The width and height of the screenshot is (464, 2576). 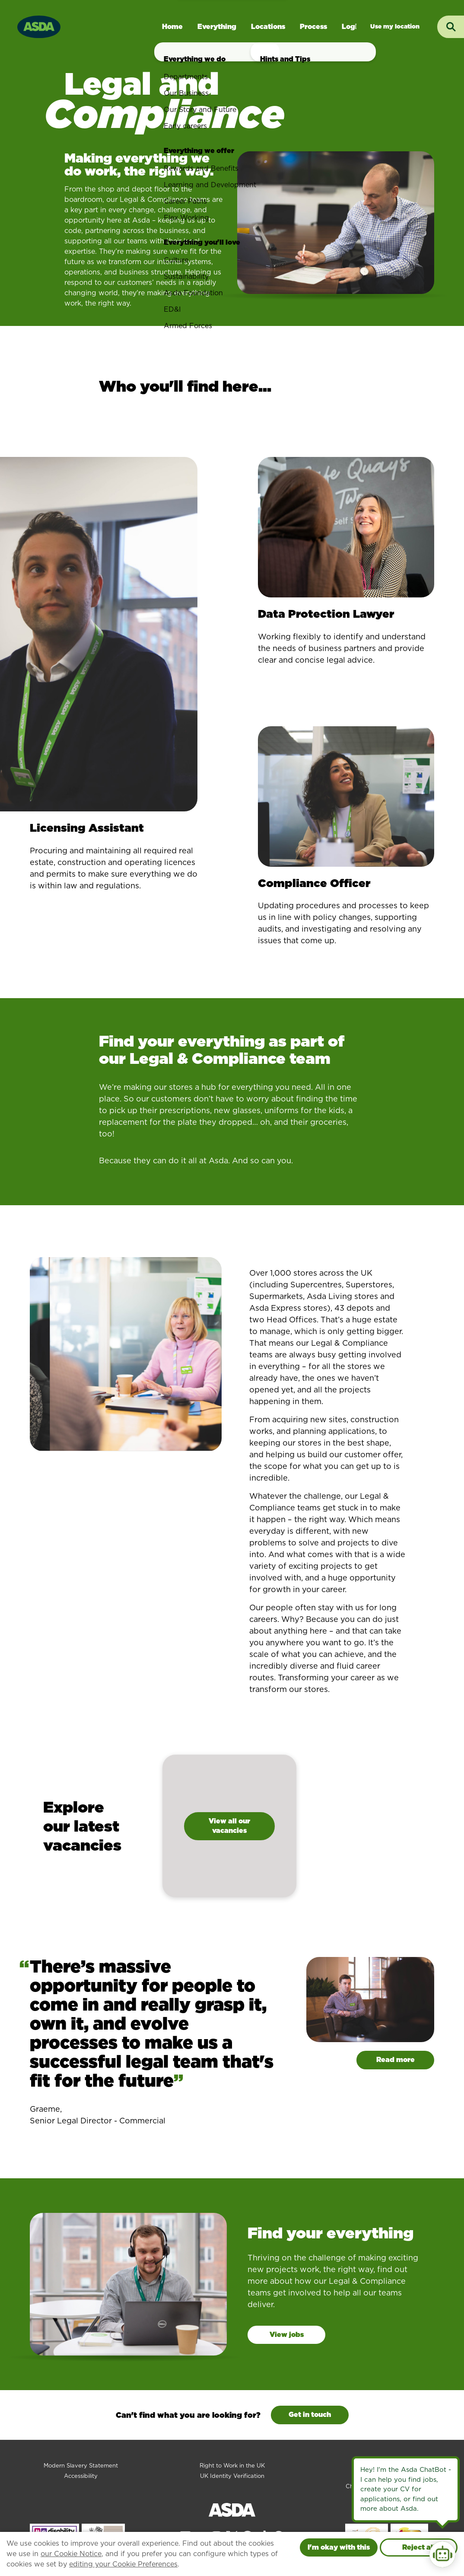 I want to click on our Cookie Notice, so click(x=71, y=2554).